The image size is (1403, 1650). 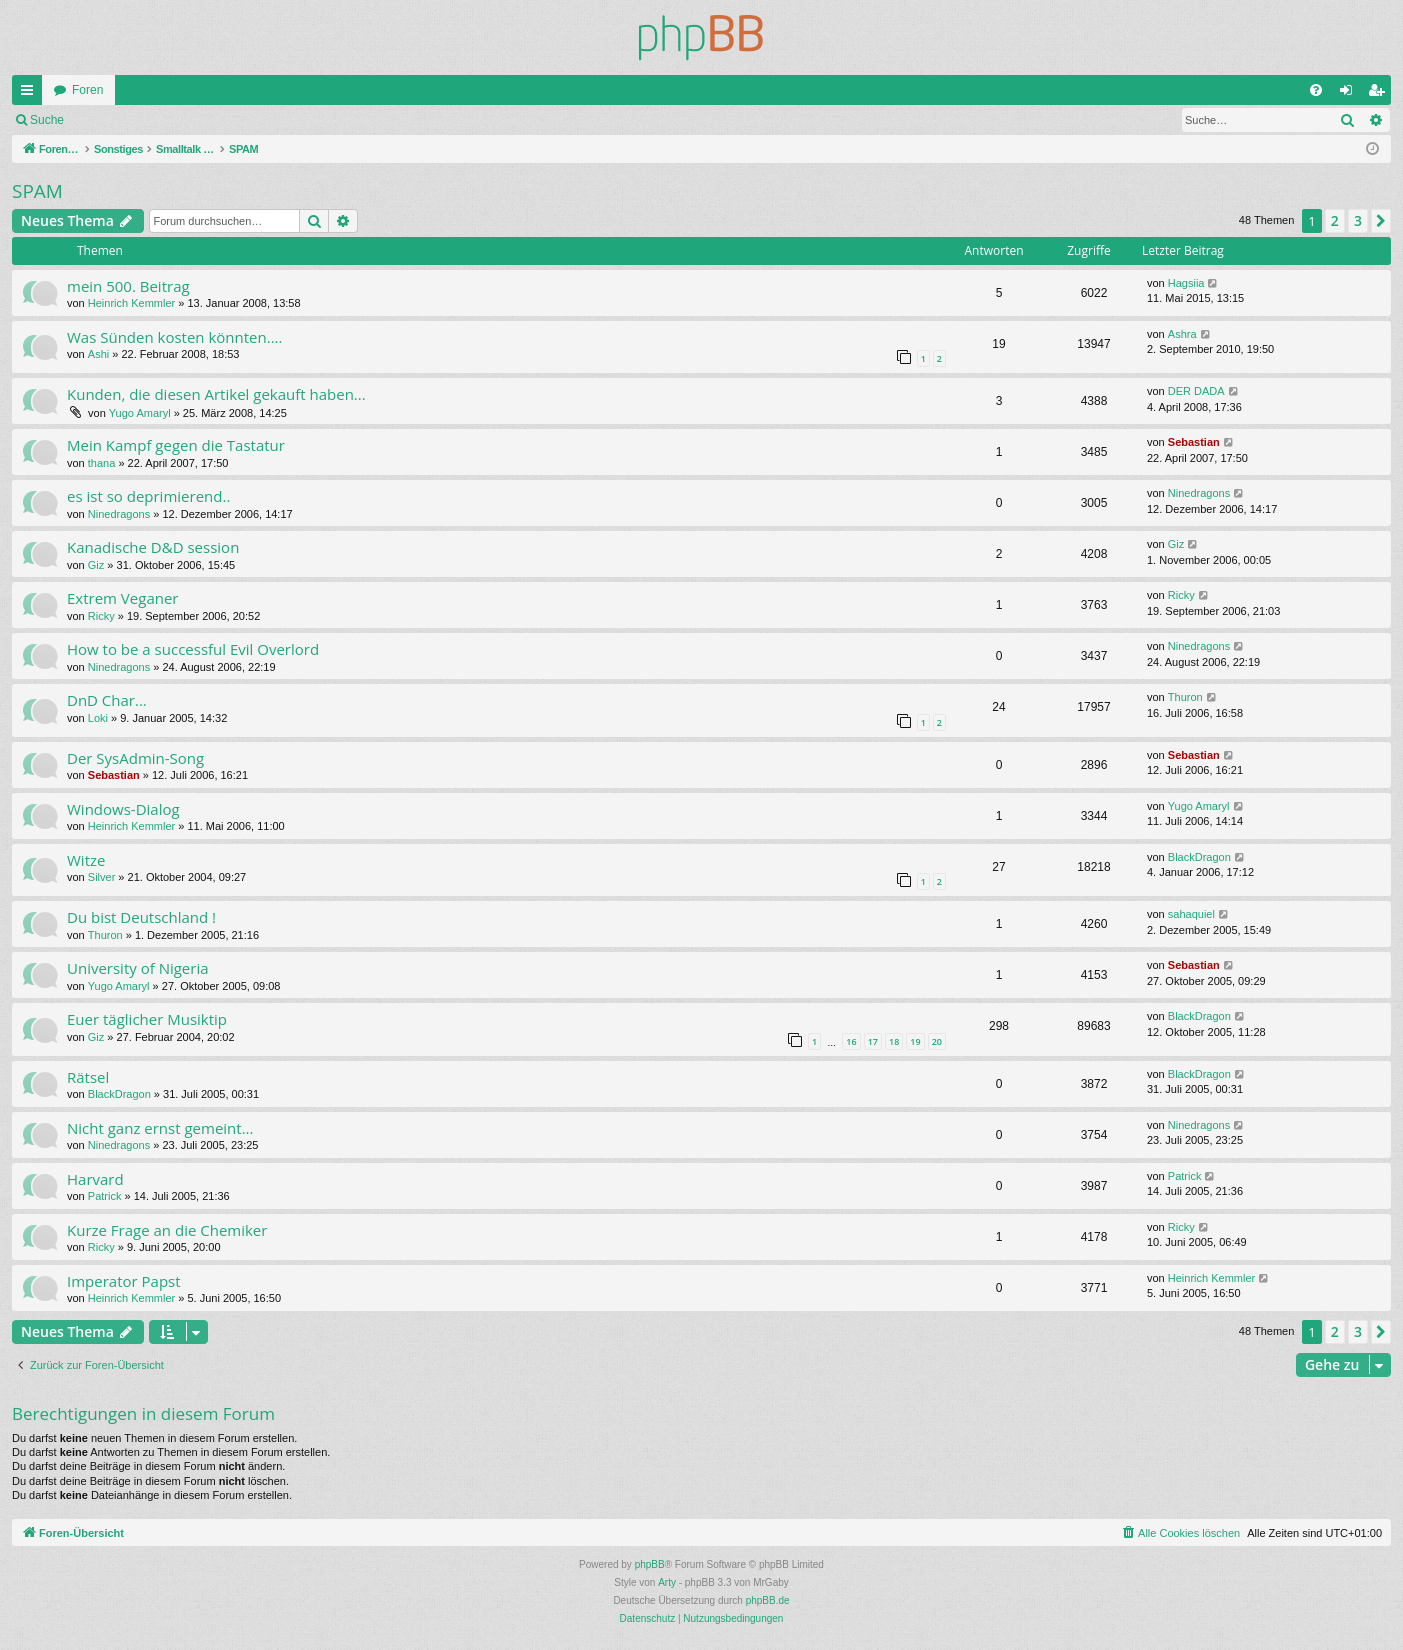 I want to click on 3 [button], so click(x=1358, y=220).